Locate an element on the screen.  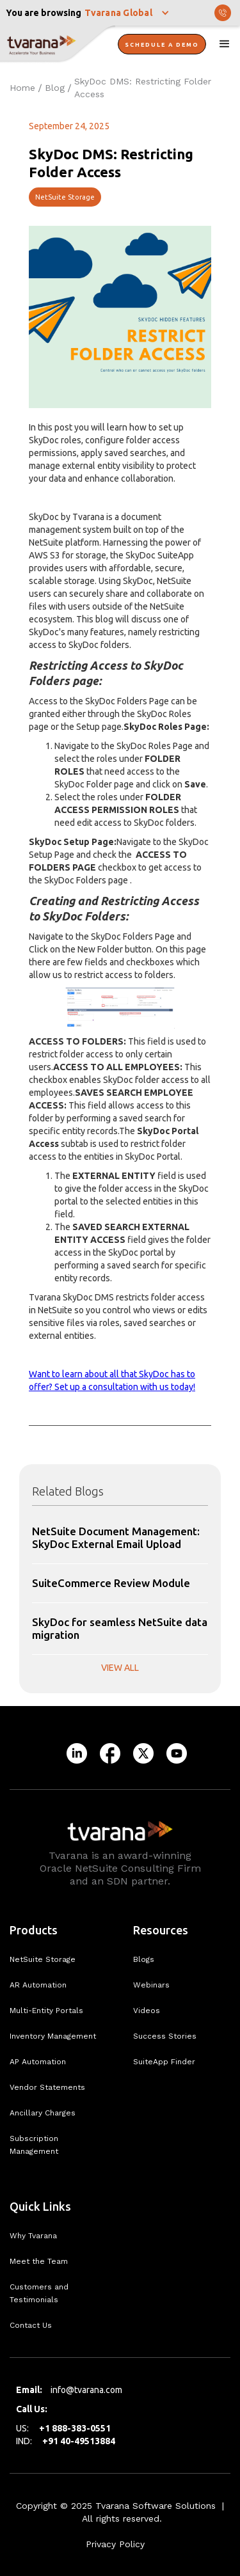
Blogs is located at coordinates (143, 1959).